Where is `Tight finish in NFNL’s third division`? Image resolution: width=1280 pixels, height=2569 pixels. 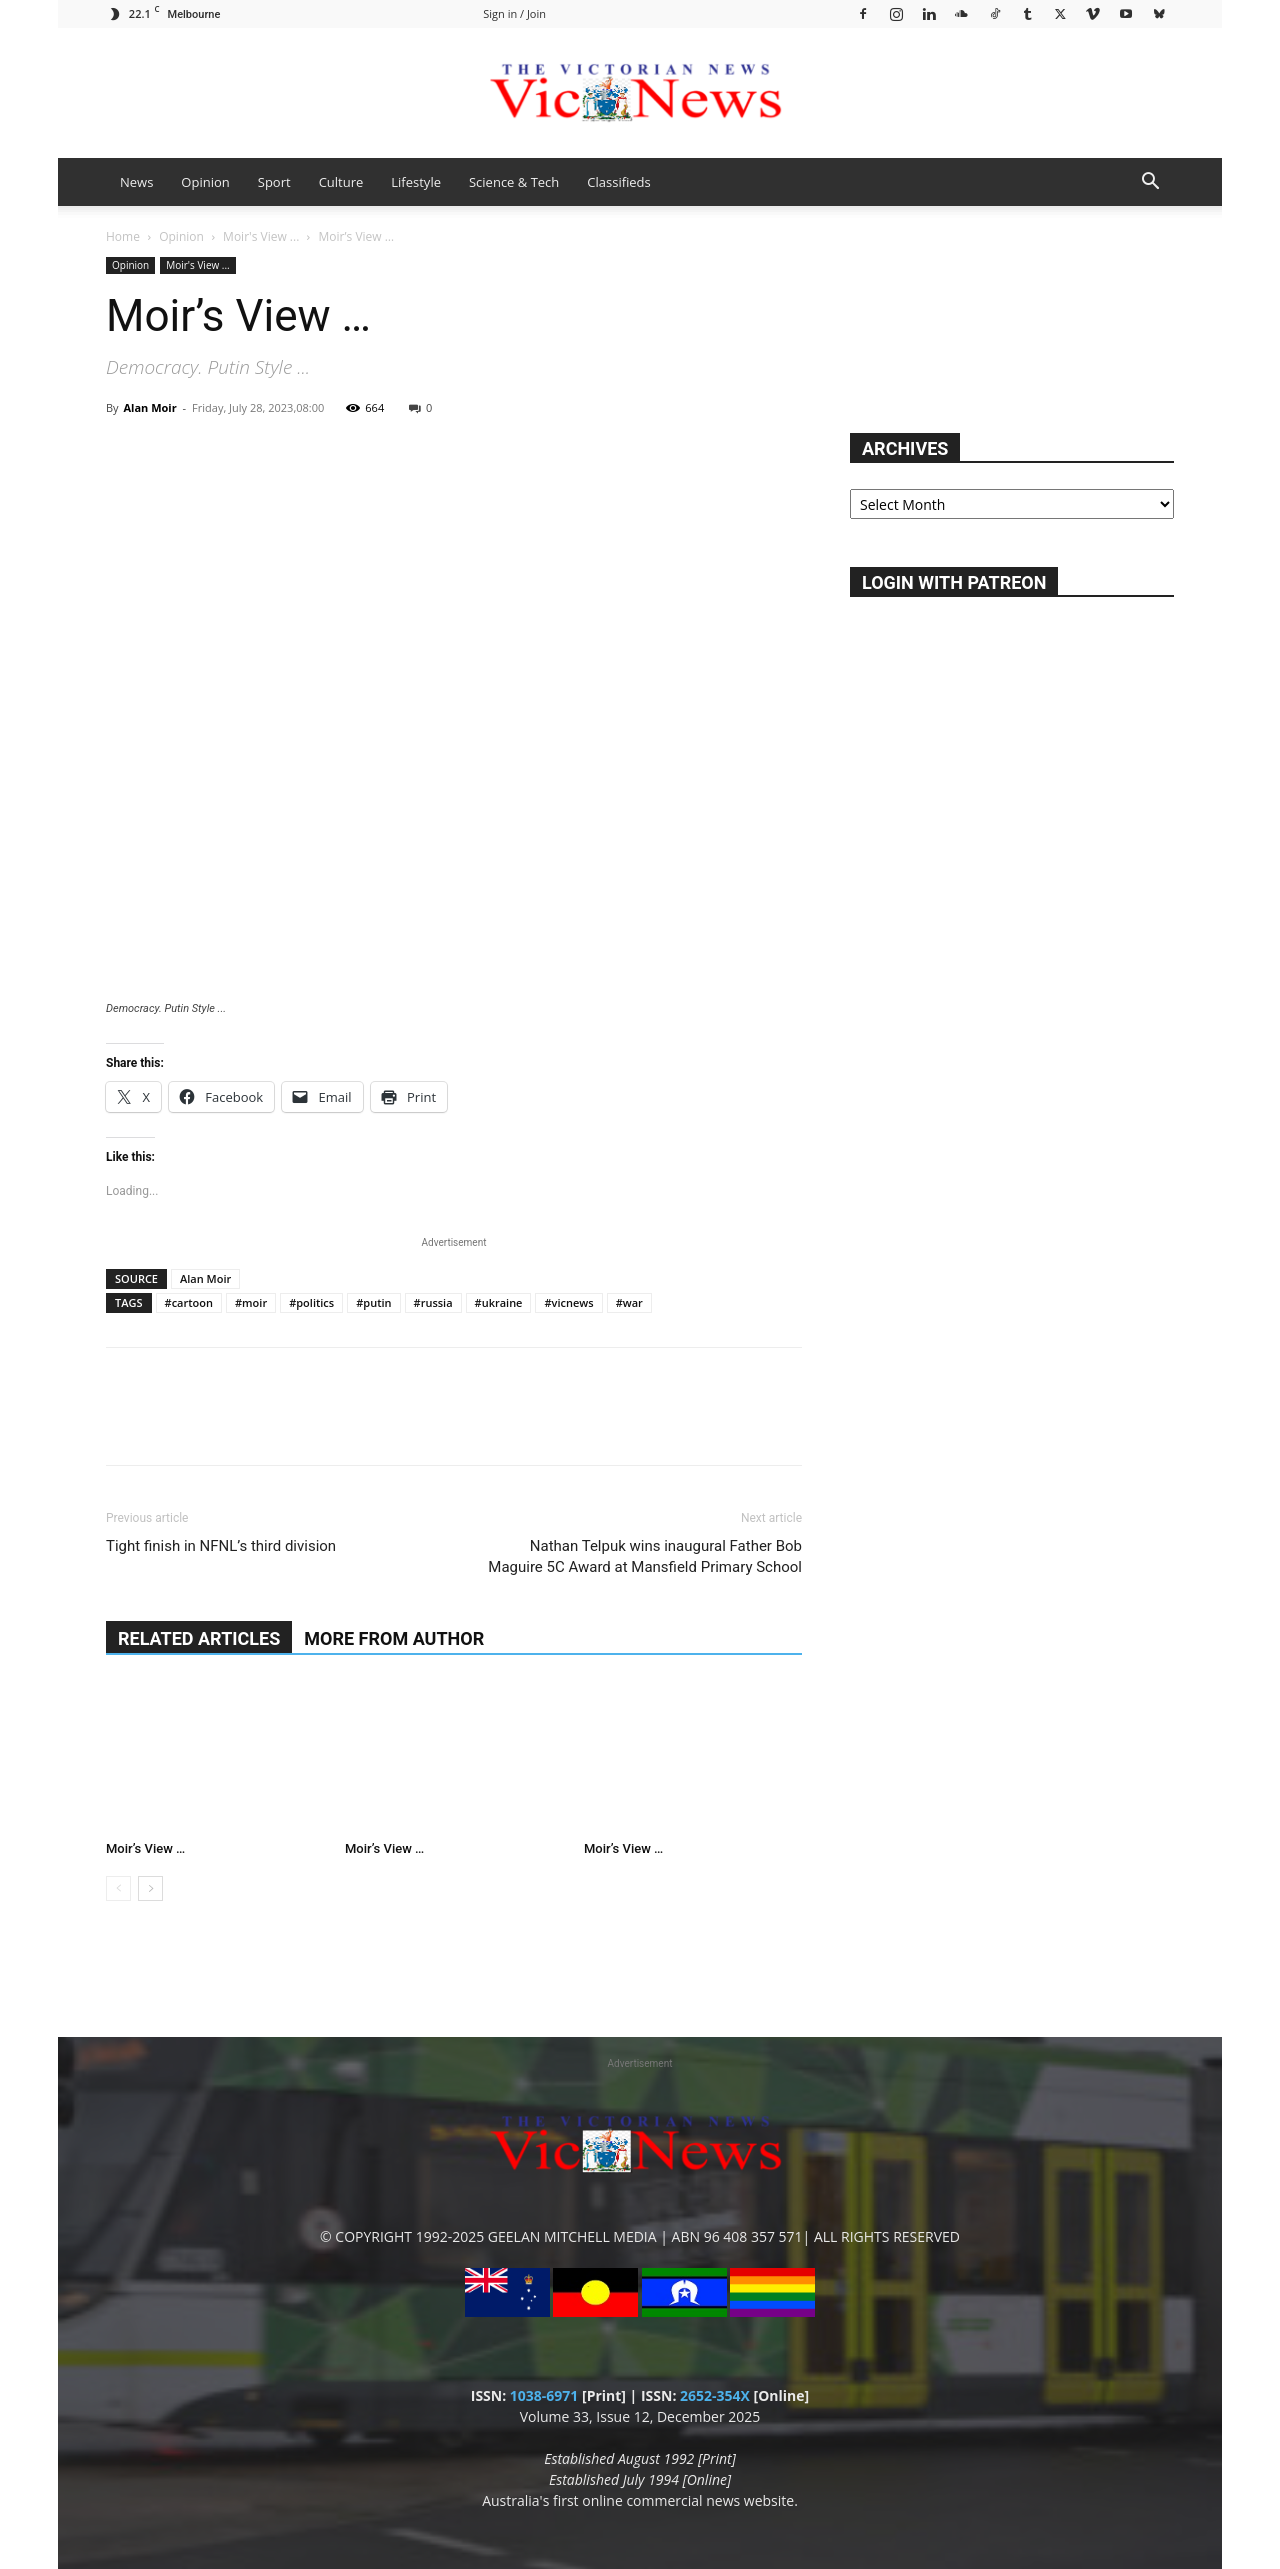 Tight finish in NFNL’s third division is located at coordinates (221, 1546).